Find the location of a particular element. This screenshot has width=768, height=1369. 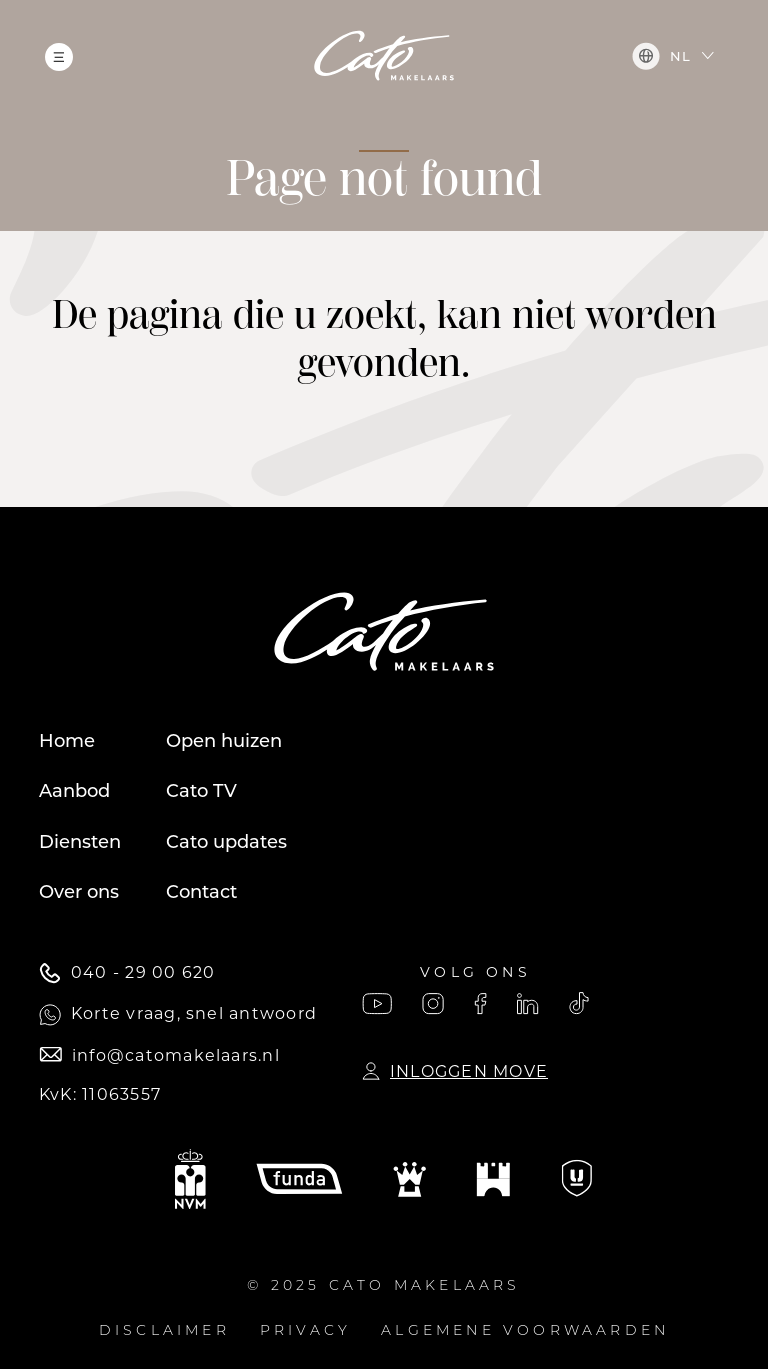

Contact is located at coordinates (201, 892).